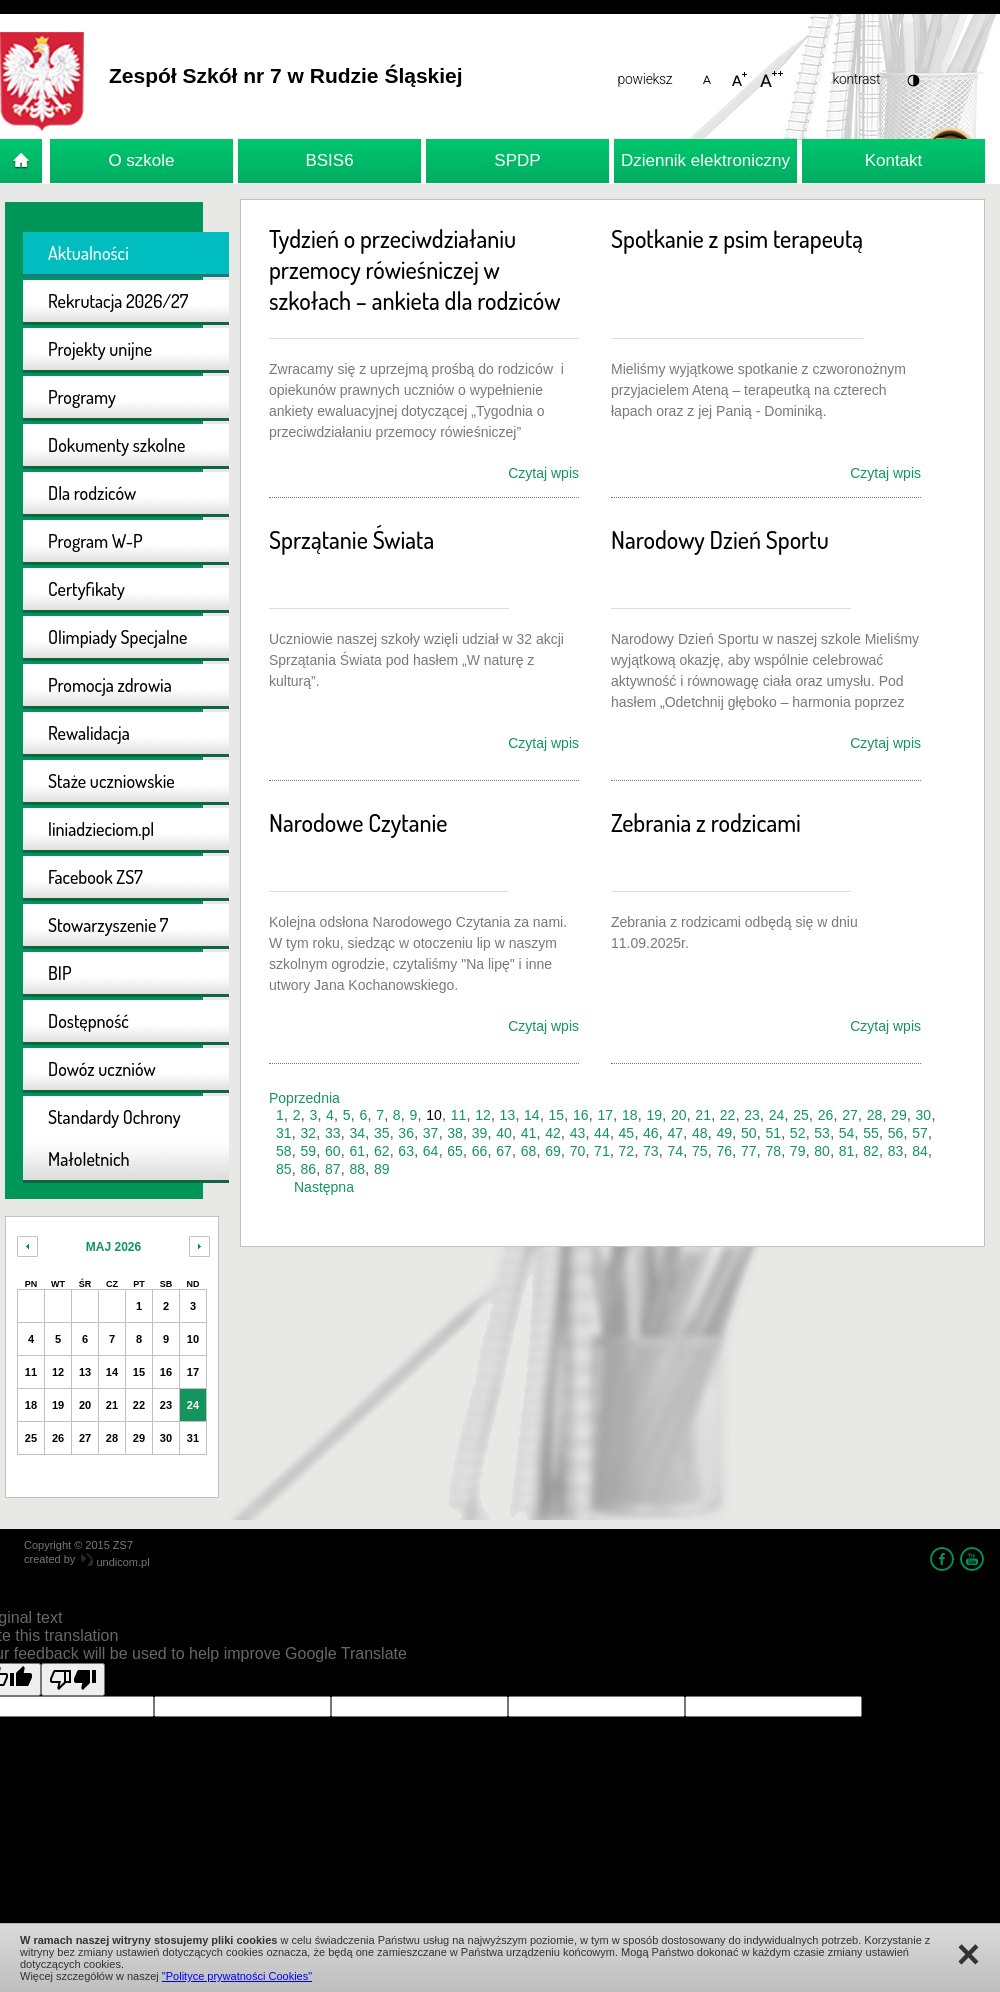  I want to click on 52, so click(798, 1133).